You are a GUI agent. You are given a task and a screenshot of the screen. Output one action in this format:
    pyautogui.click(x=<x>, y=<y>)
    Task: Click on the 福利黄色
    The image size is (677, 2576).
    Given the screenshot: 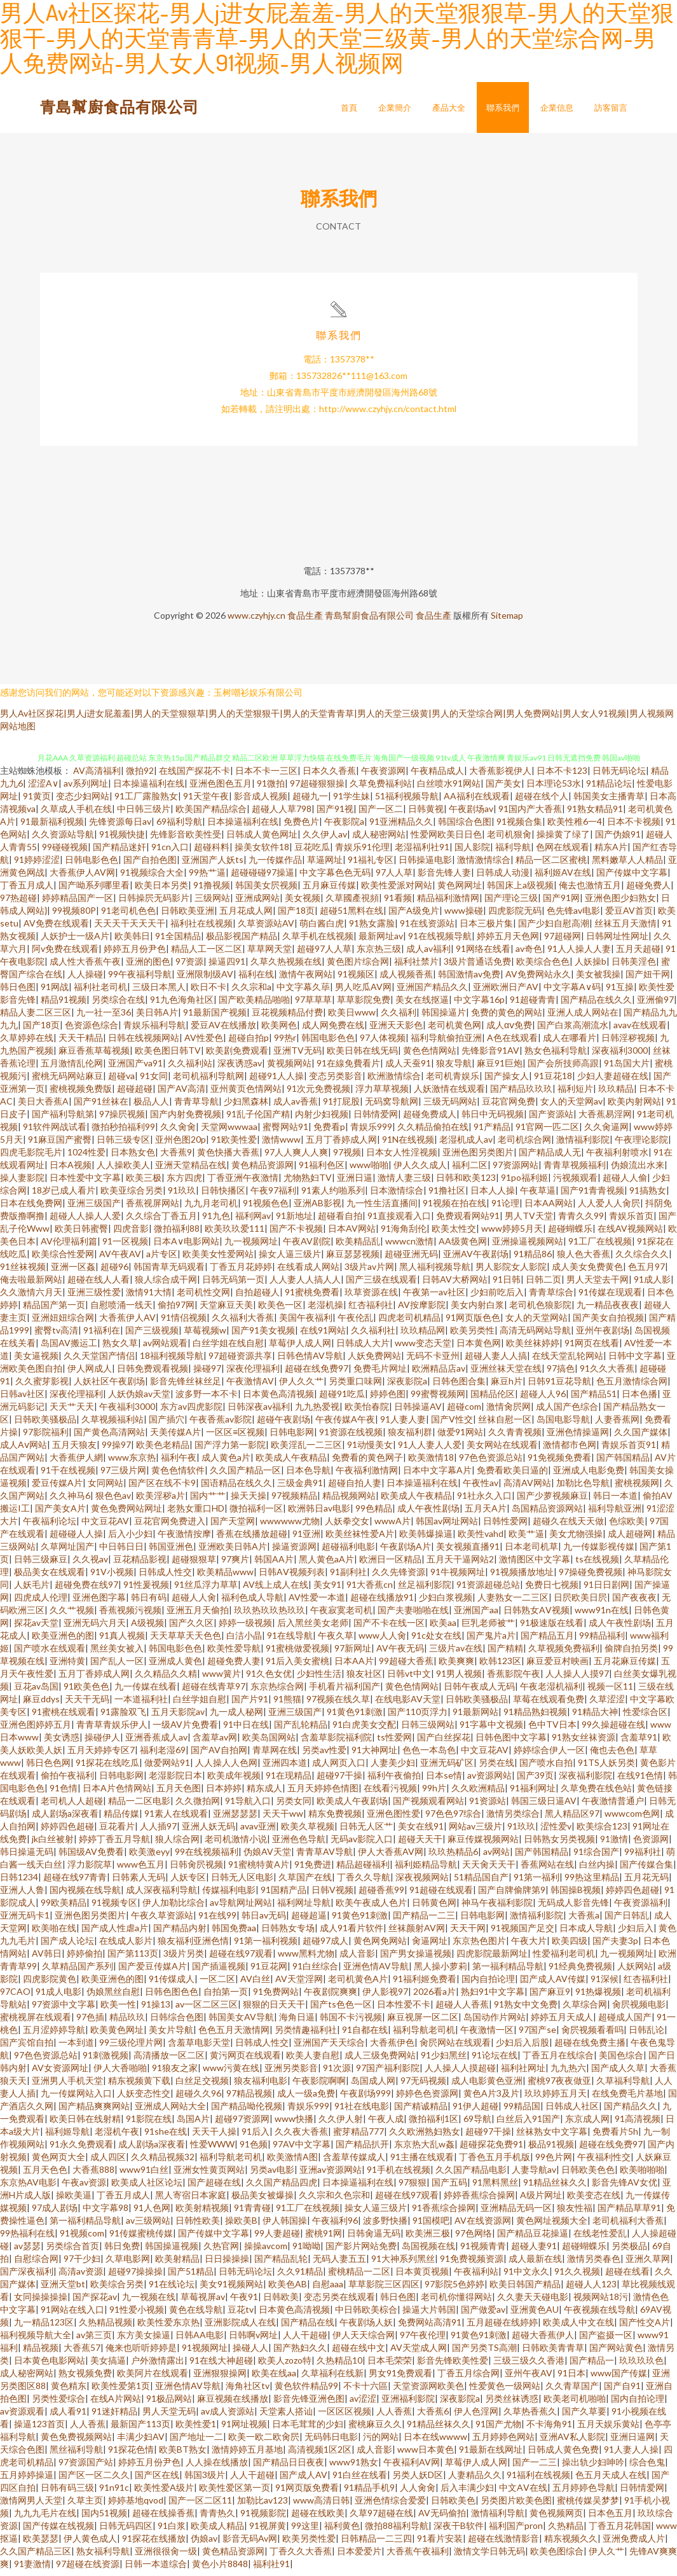 What is the action you would take?
    pyautogui.click(x=342, y=2531)
    